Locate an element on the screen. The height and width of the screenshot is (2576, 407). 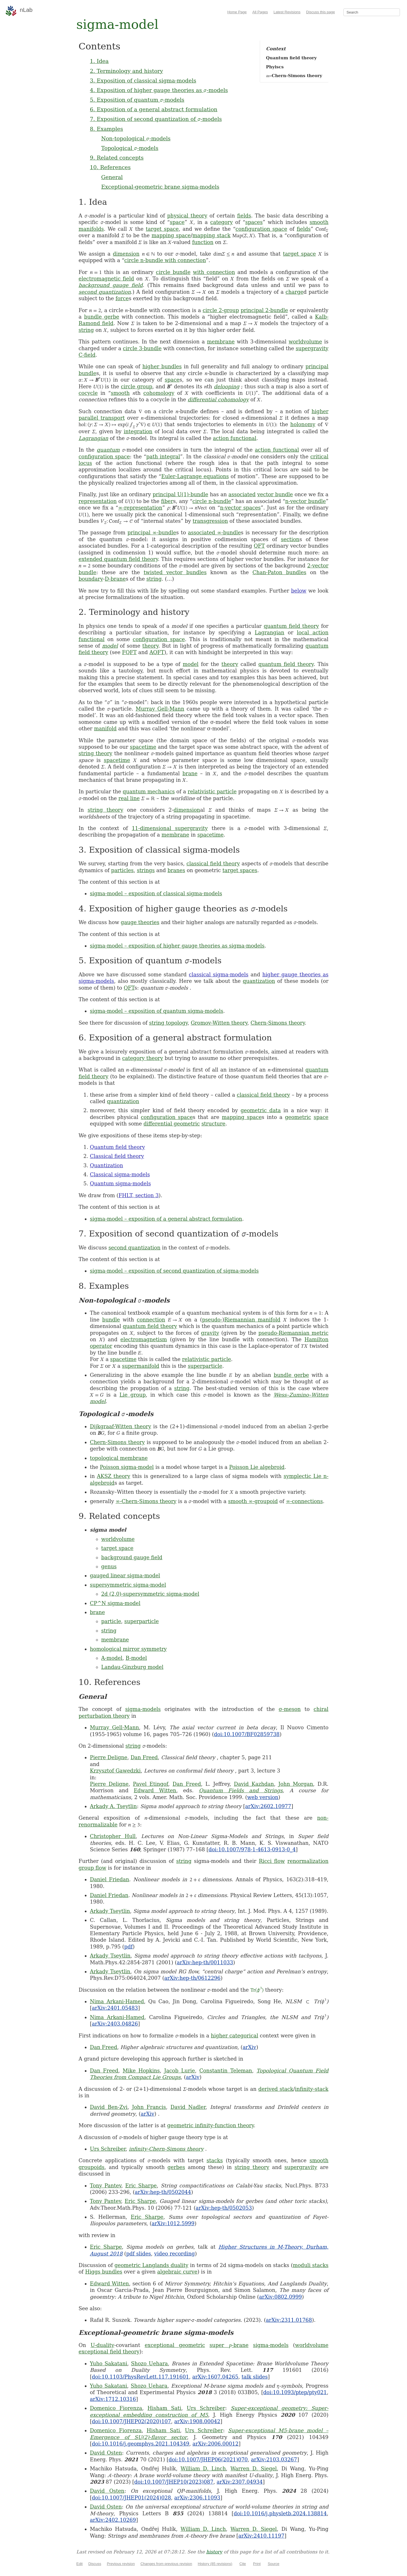
video recording is located at coordinates (174, 2254).